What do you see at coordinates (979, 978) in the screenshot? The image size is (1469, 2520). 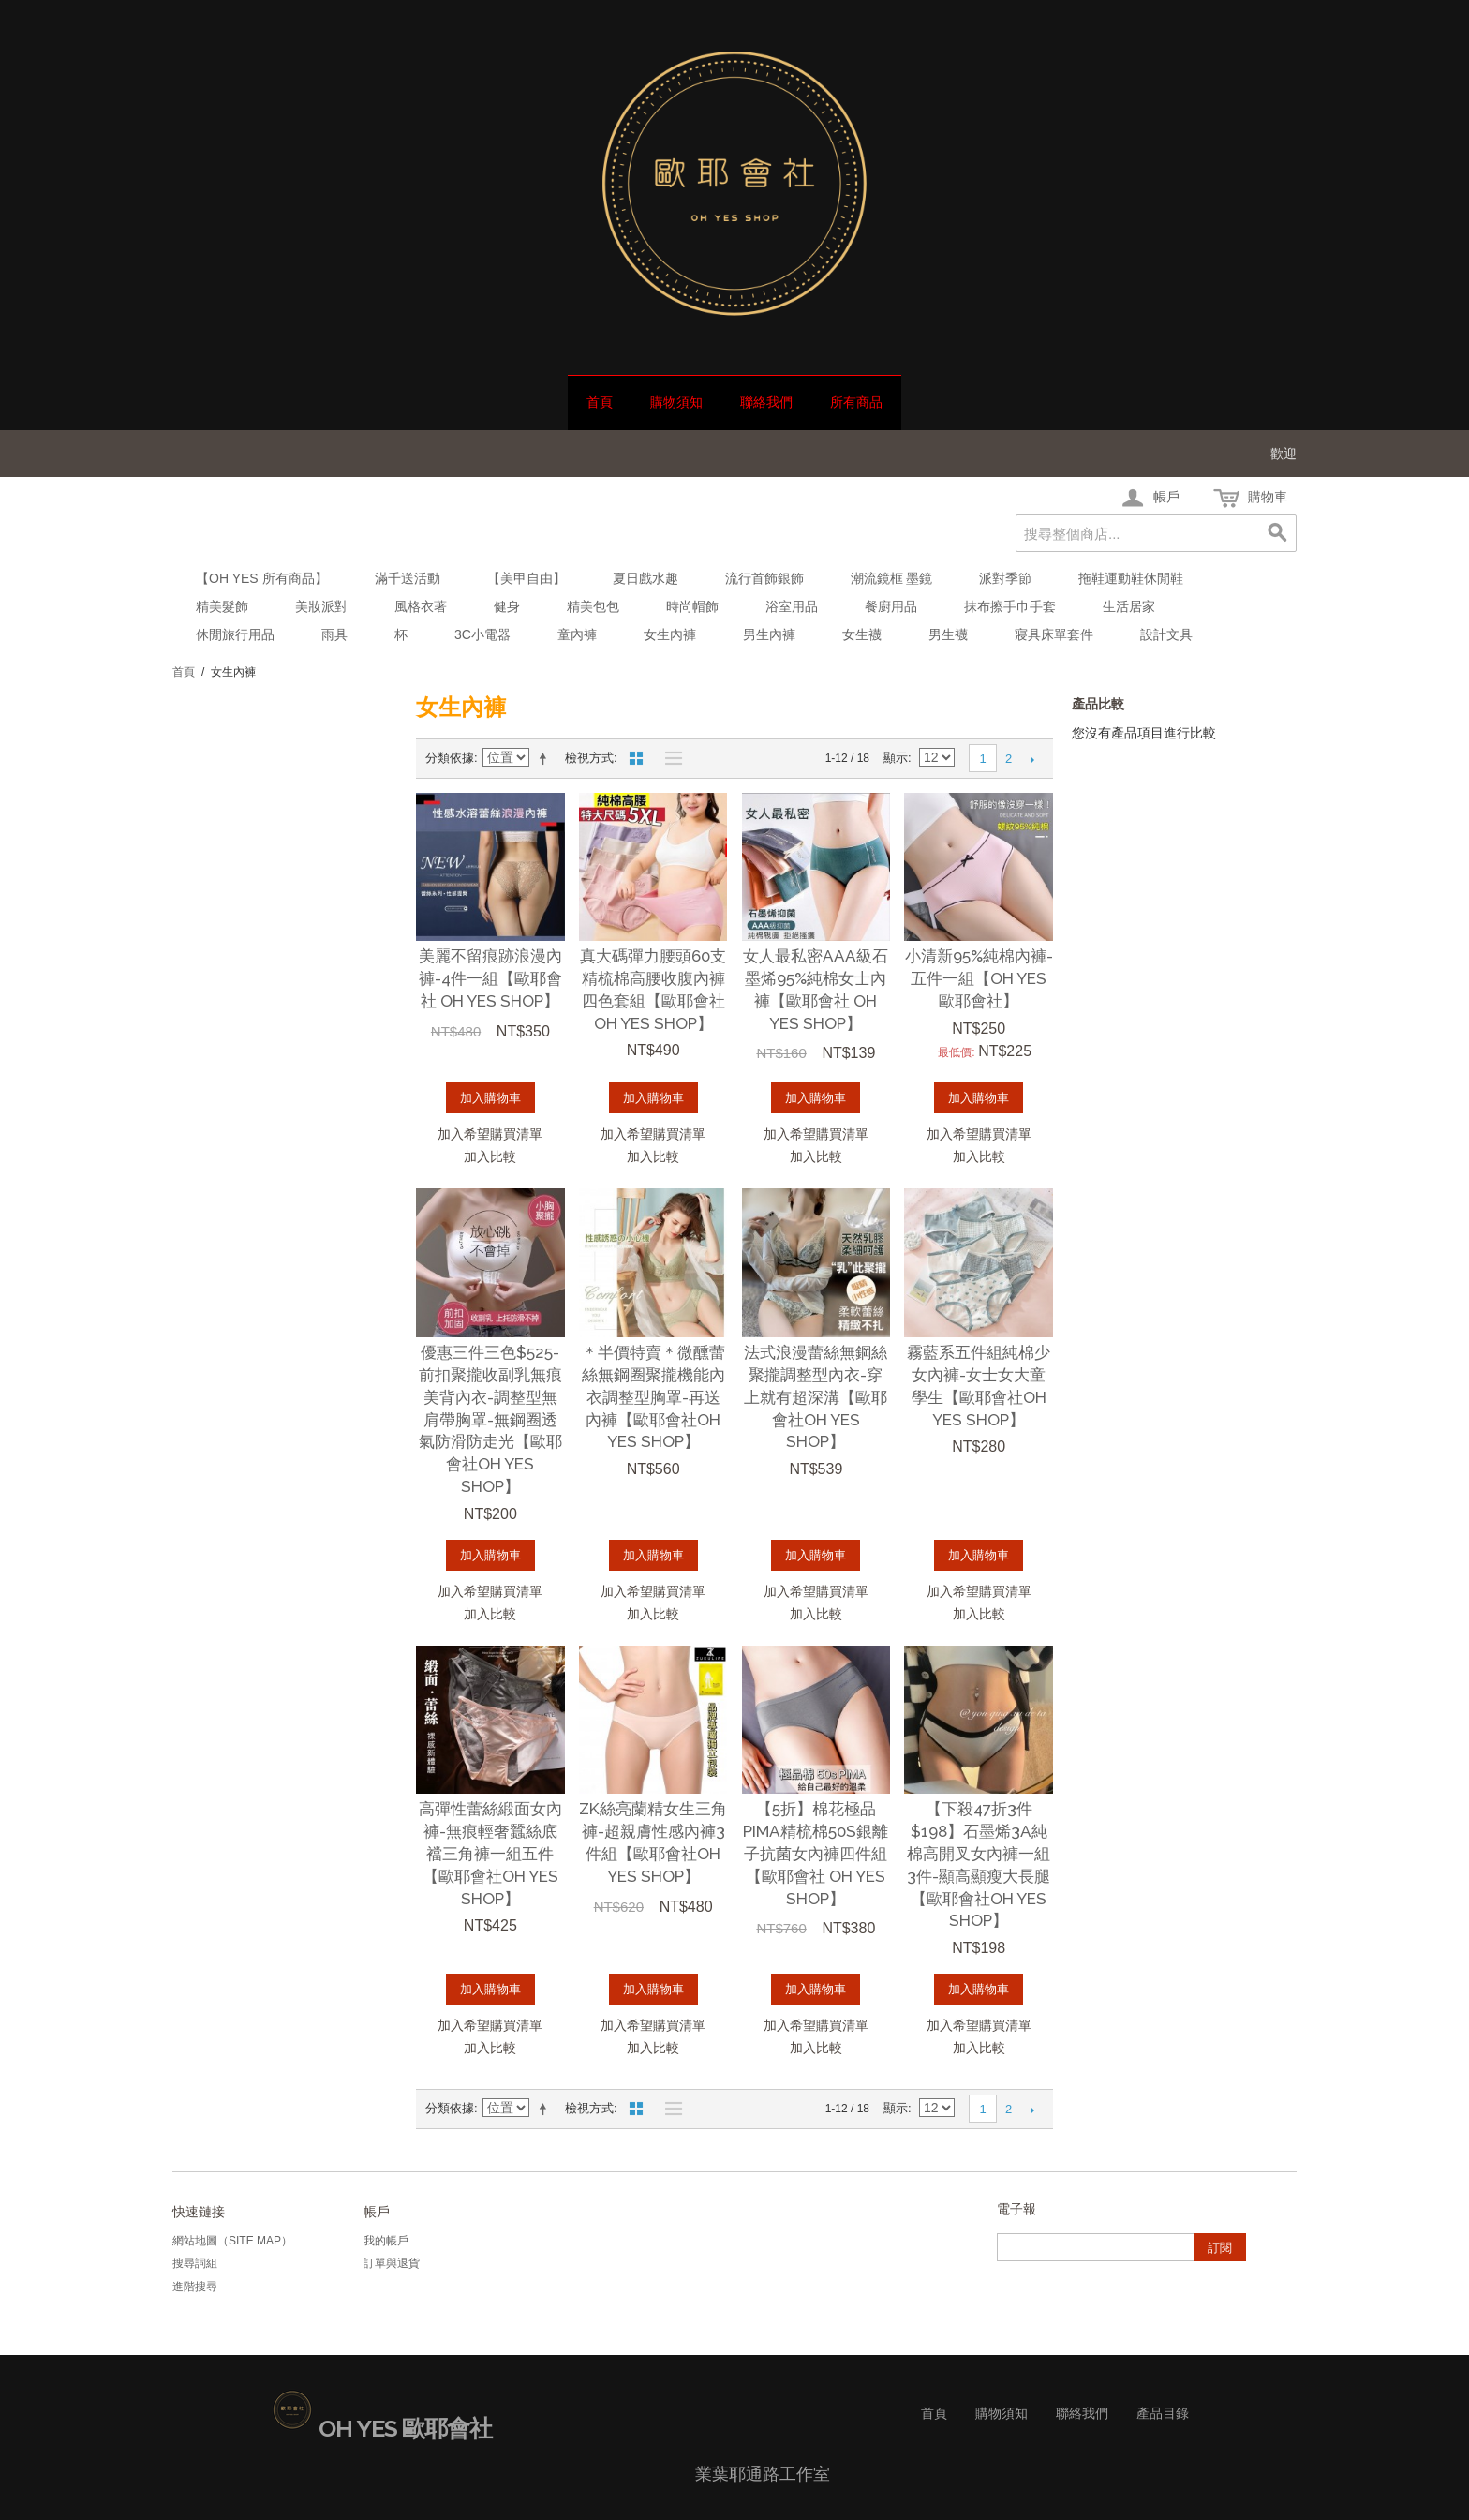 I see `小清新95%純棉內褲-五件一組【oh yes歐耶會社】` at bounding box center [979, 978].